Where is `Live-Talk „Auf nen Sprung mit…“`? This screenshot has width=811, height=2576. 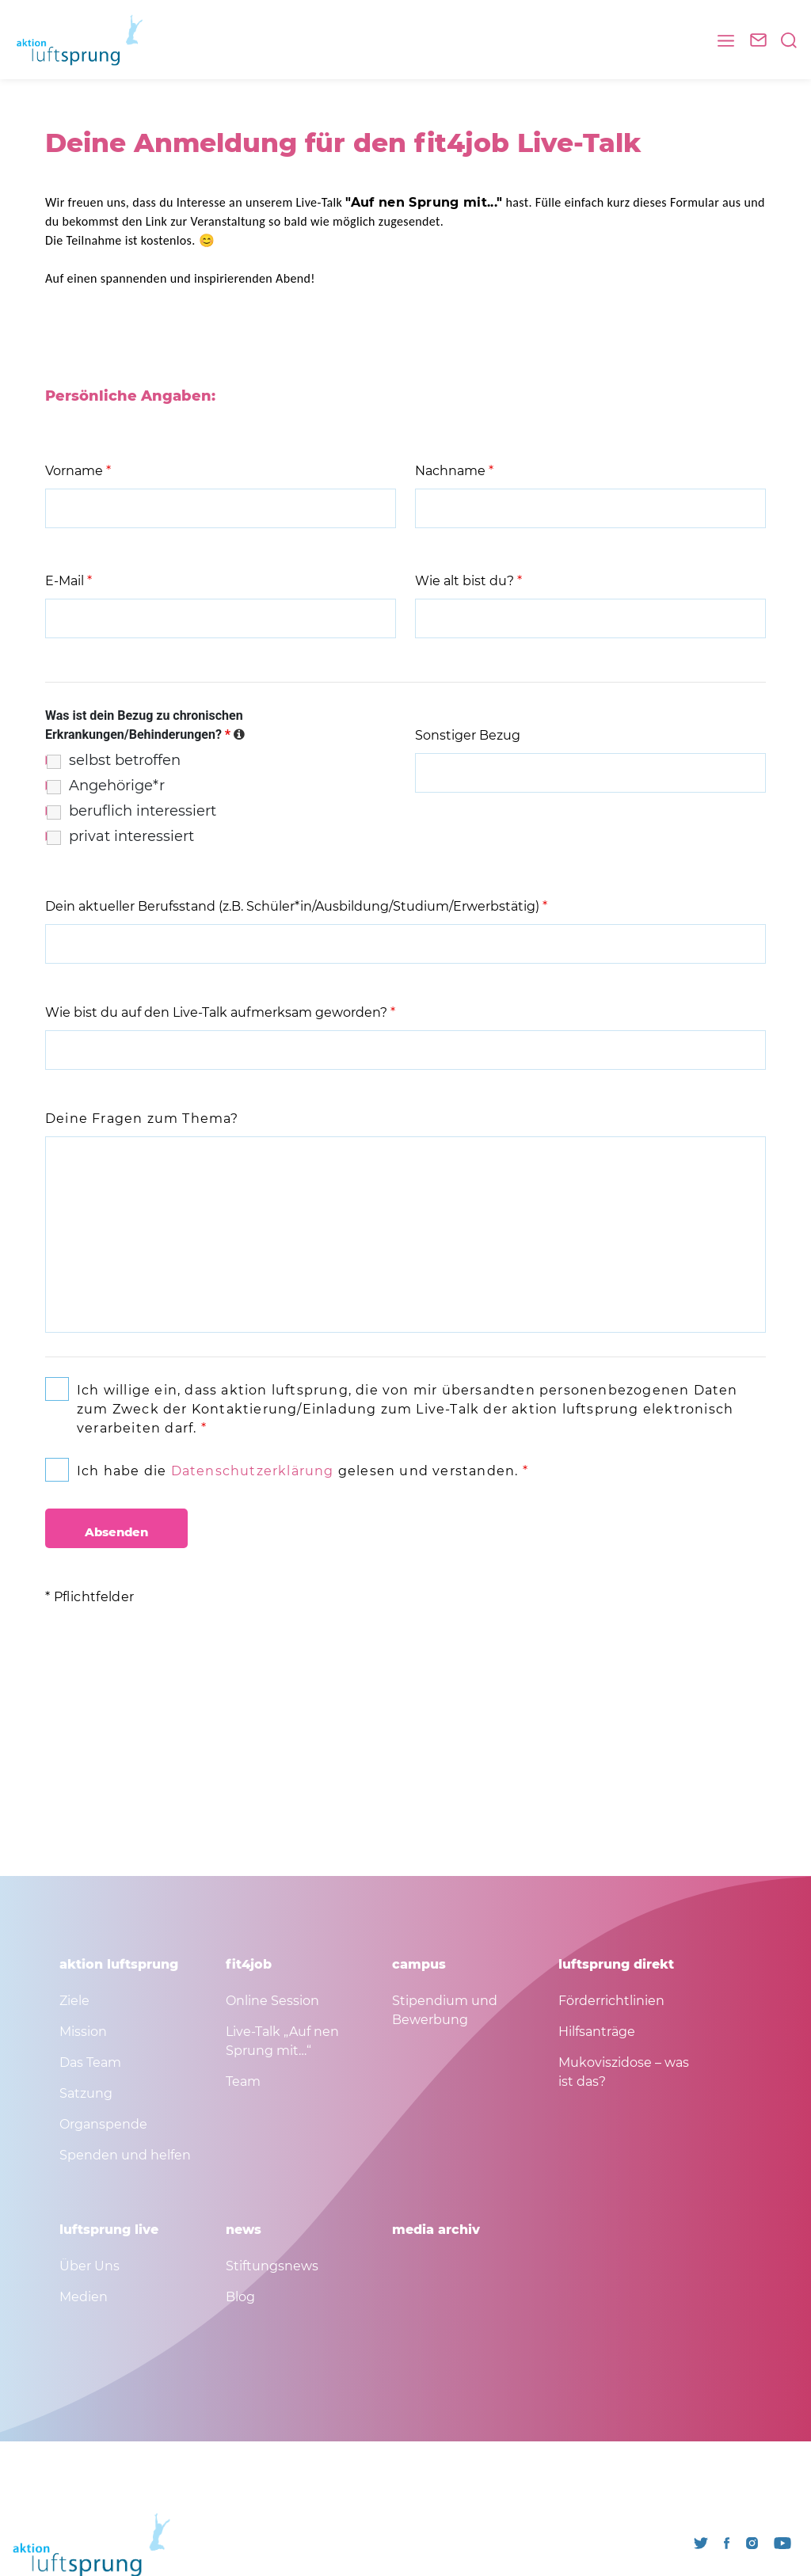
Live-Talk „Auf nen Sprung mit…“ is located at coordinates (282, 2041).